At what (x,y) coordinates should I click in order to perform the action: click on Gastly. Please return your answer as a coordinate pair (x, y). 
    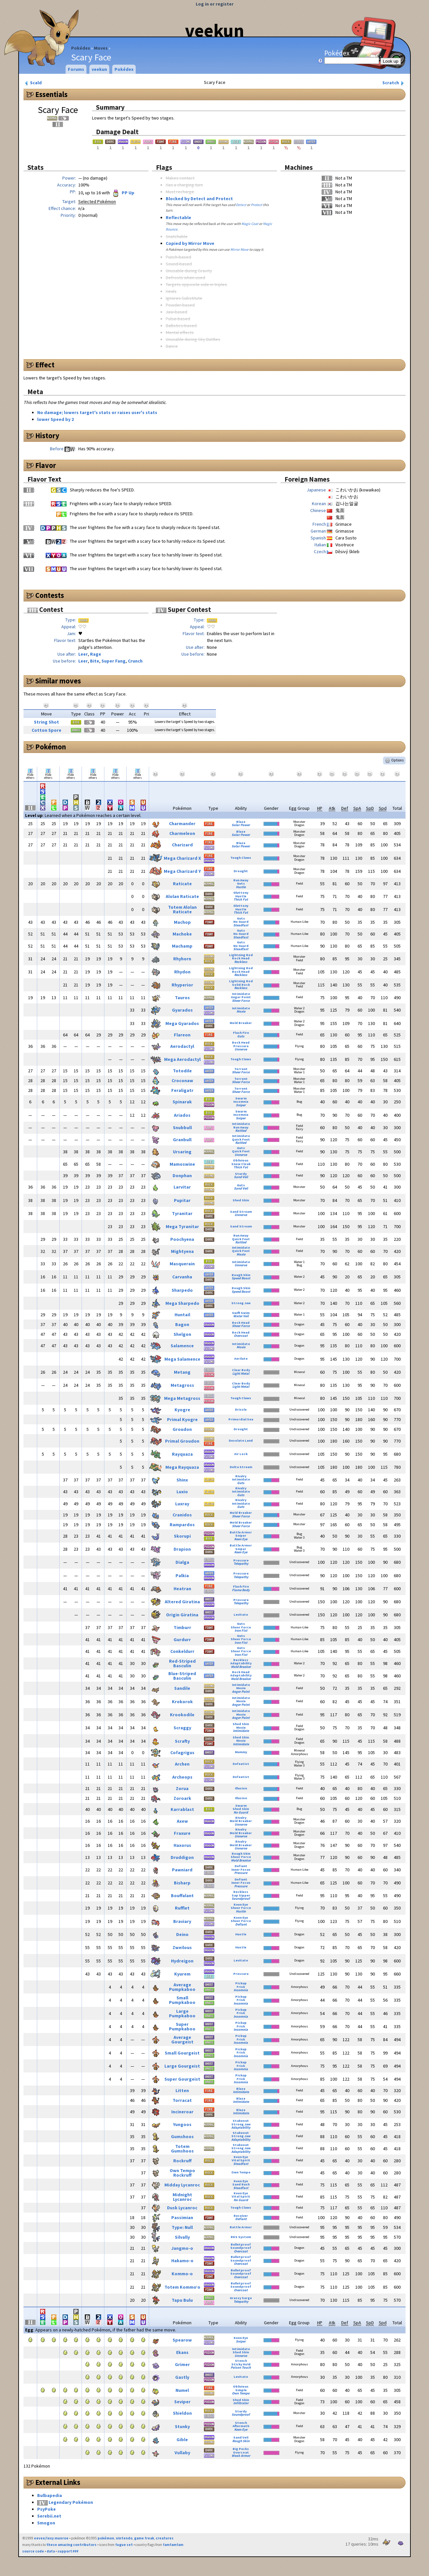
    Looking at the image, I should click on (182, 2377).